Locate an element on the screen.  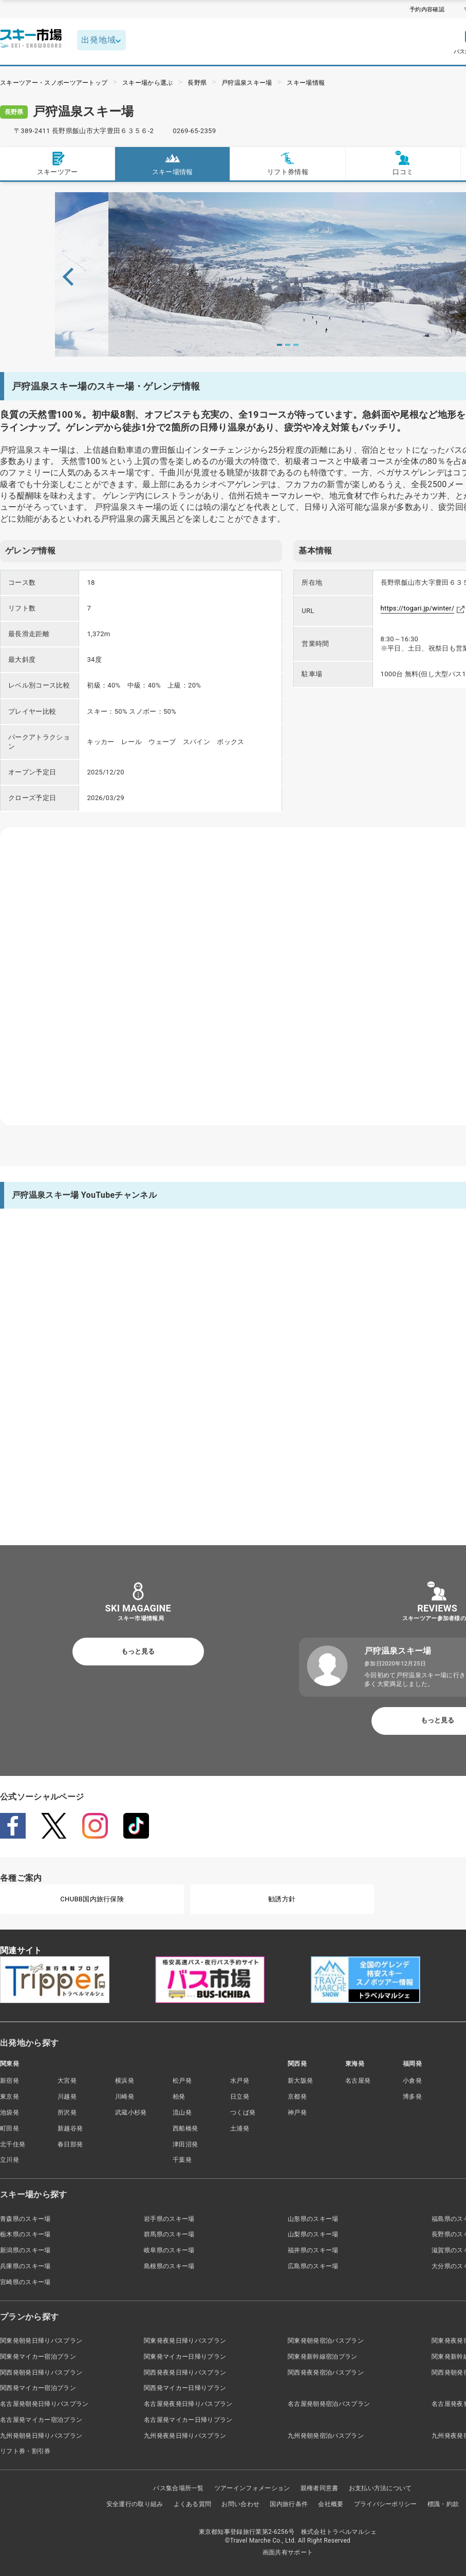
関西発夜発日帰りバスプラン is located at coordinates (185, 2372).